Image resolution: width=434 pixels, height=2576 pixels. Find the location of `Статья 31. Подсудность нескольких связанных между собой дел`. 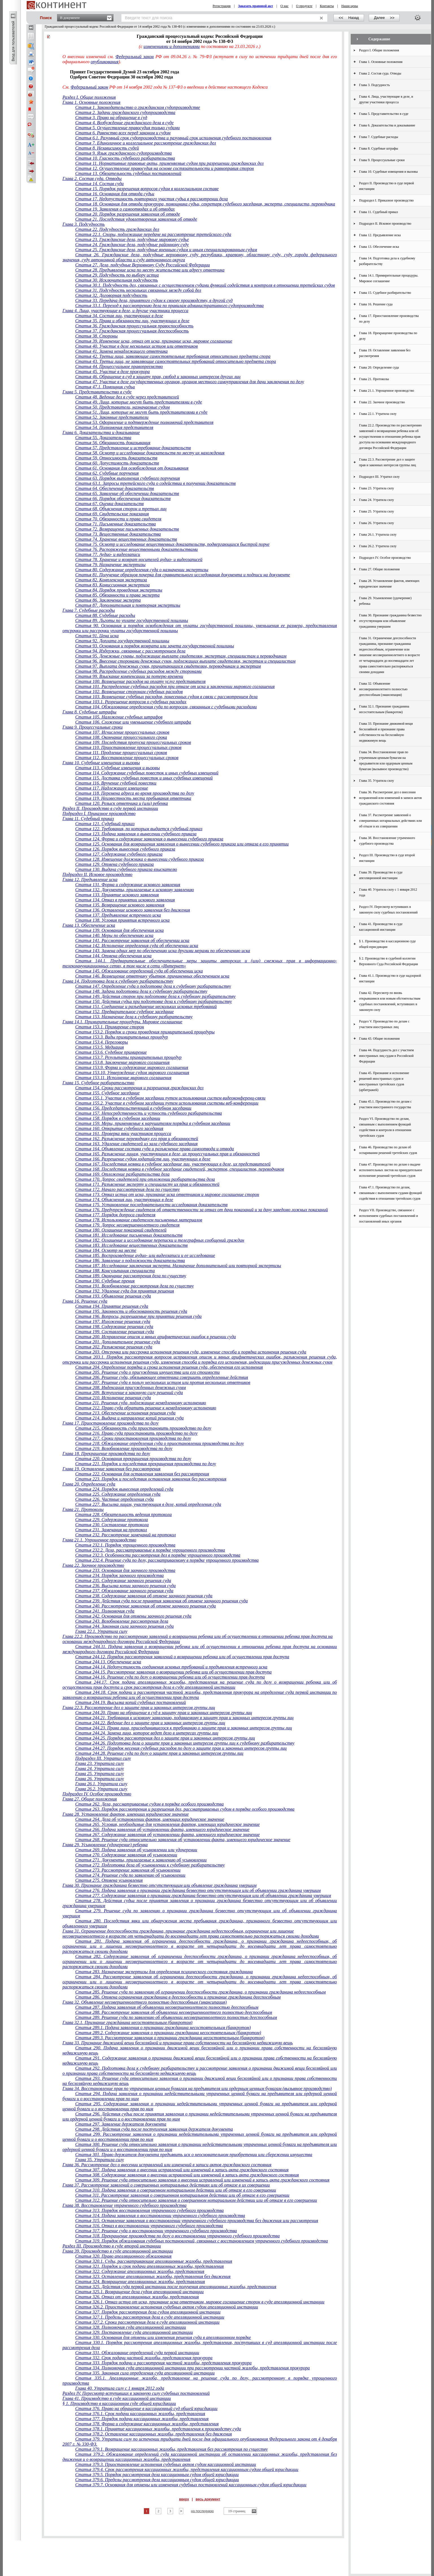

Статья 31. Подсудность нескольких связанных между собой дел is located at coordinates (138, 290).